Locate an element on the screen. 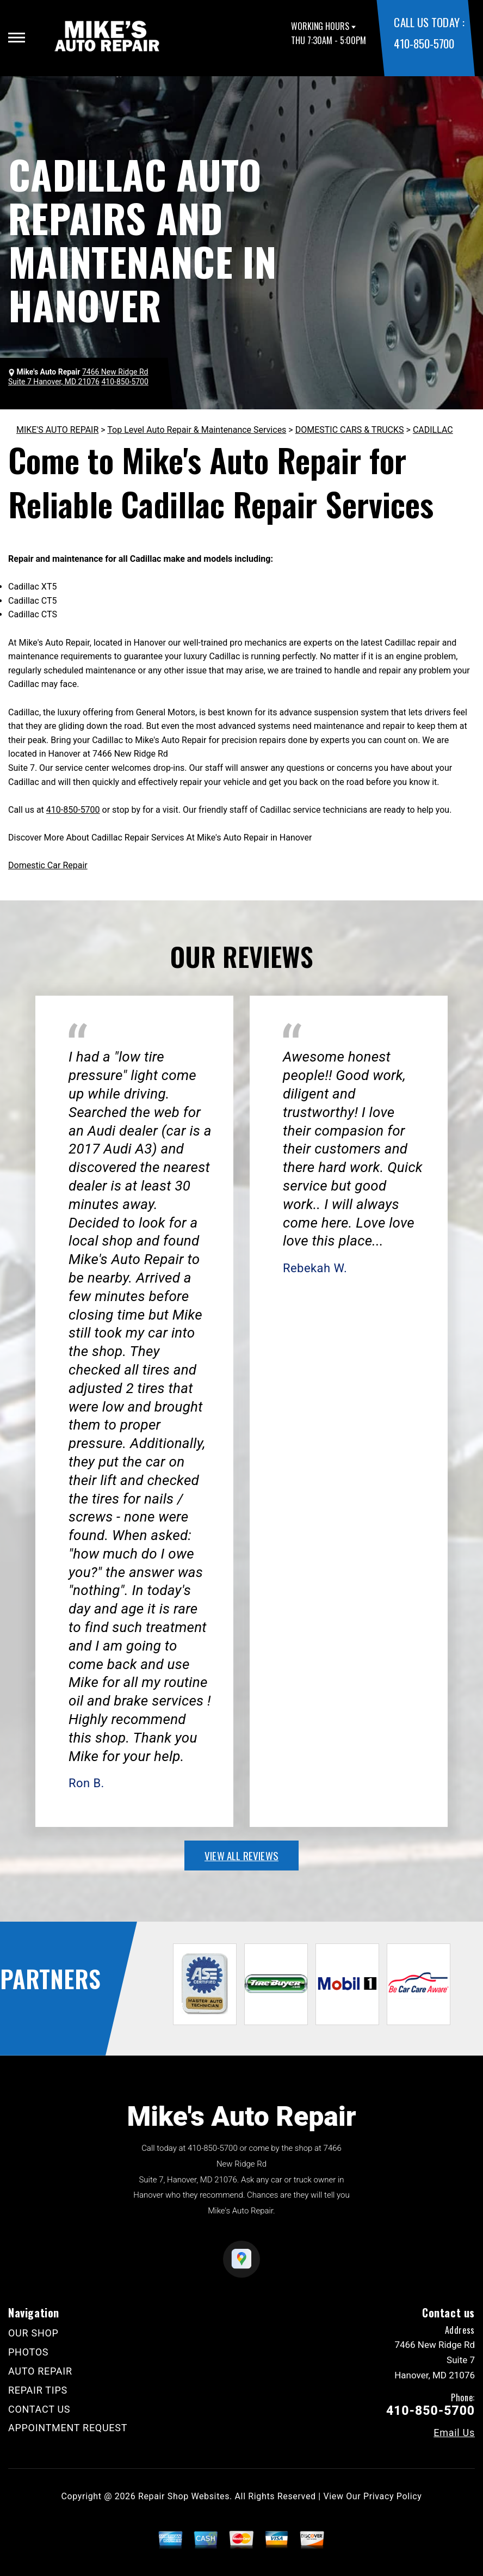 This screenshot has height=2576, width=483. Top Level Auto Repair & Maintenance Services is located at coordinates (196, 430).